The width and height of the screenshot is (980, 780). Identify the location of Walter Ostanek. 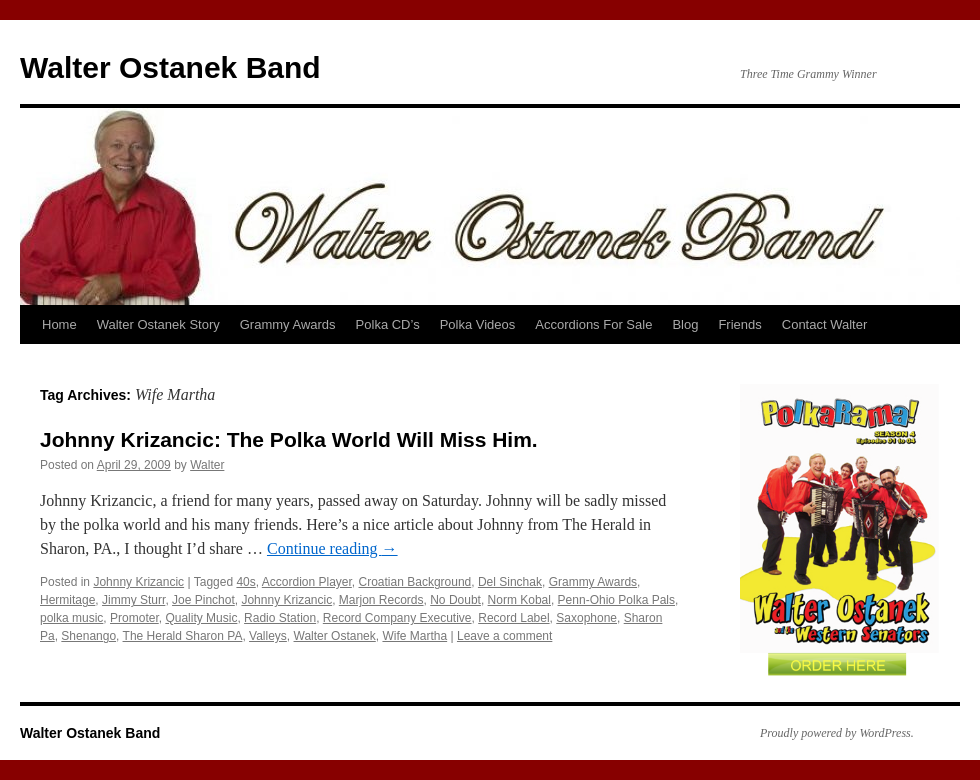
(335, 636).